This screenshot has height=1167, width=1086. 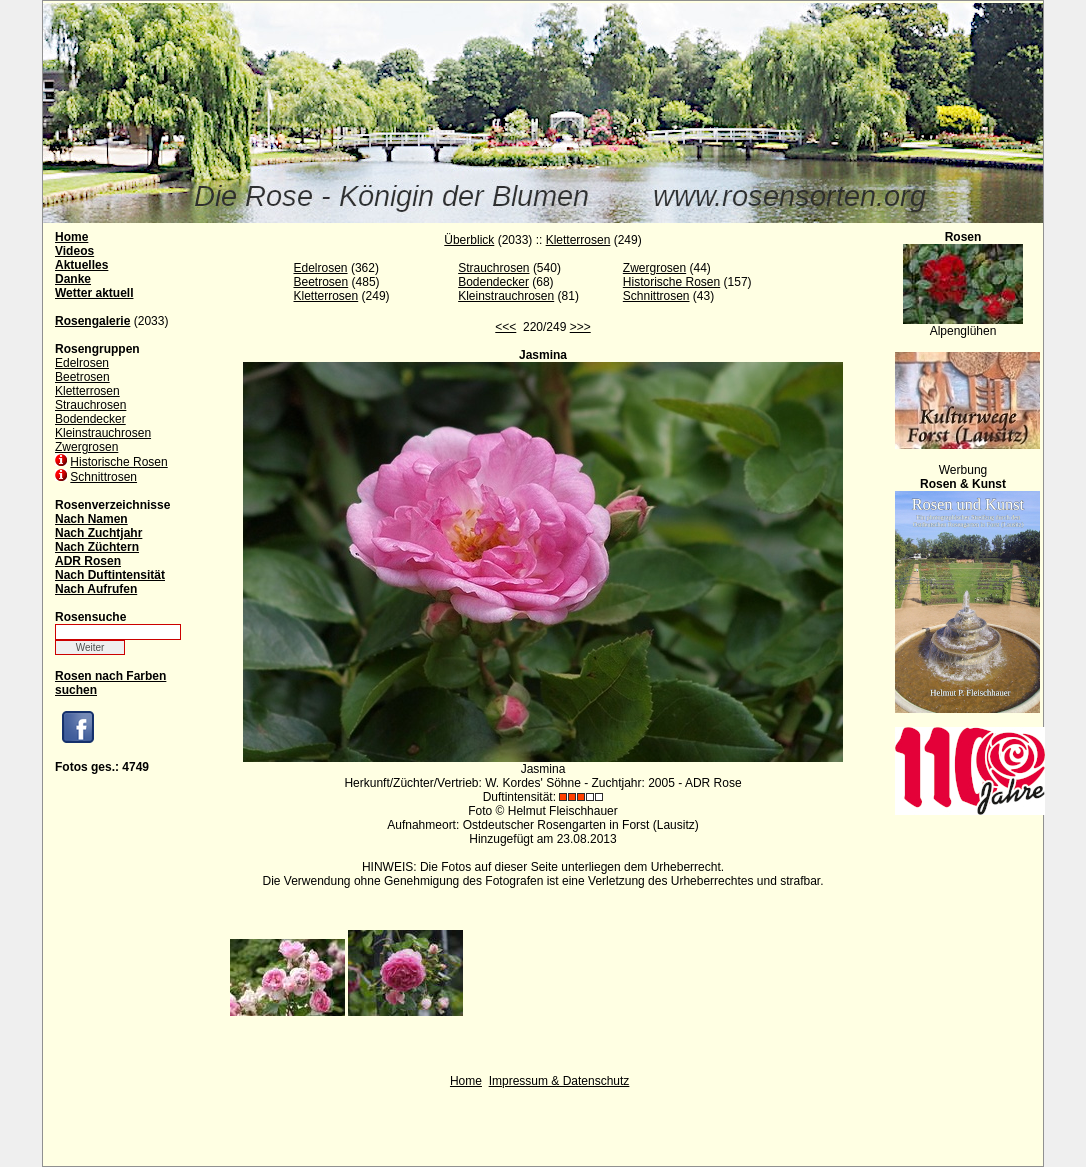 I want to click on Bodendecker, so click(x=90, y=419).